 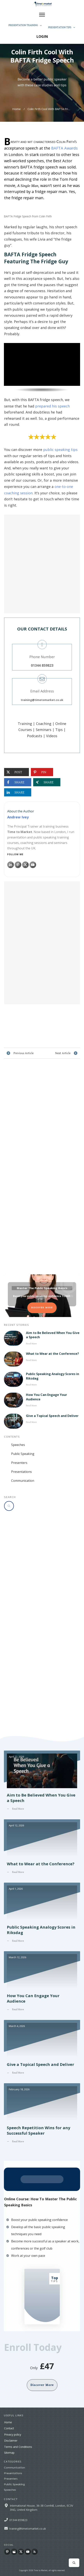 I want to click on What to Wear at the Conference?, so click(x=52, y=1353).